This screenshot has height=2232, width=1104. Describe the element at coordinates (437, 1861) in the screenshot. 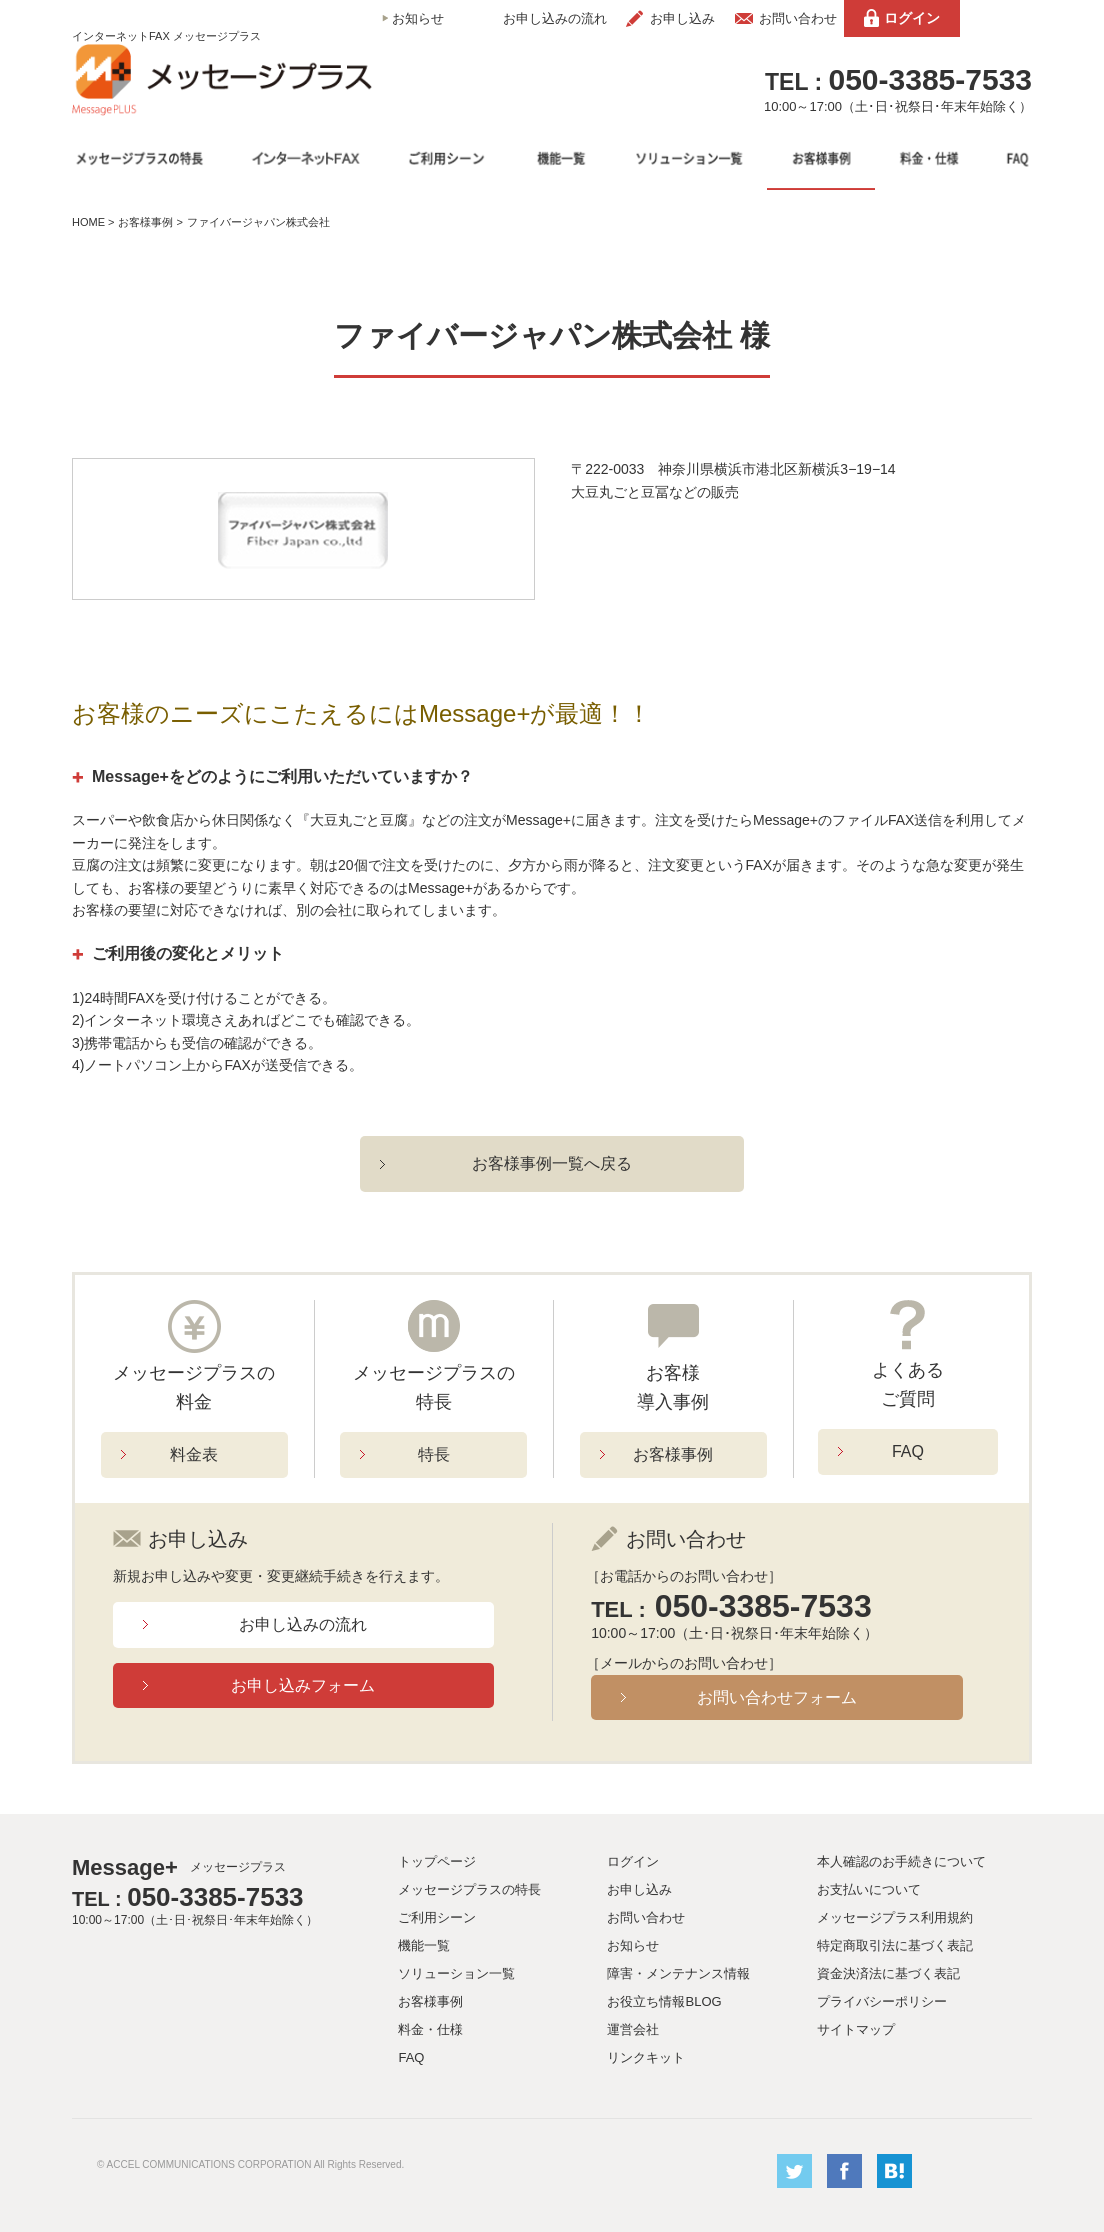

I see `トップページ` at that location.